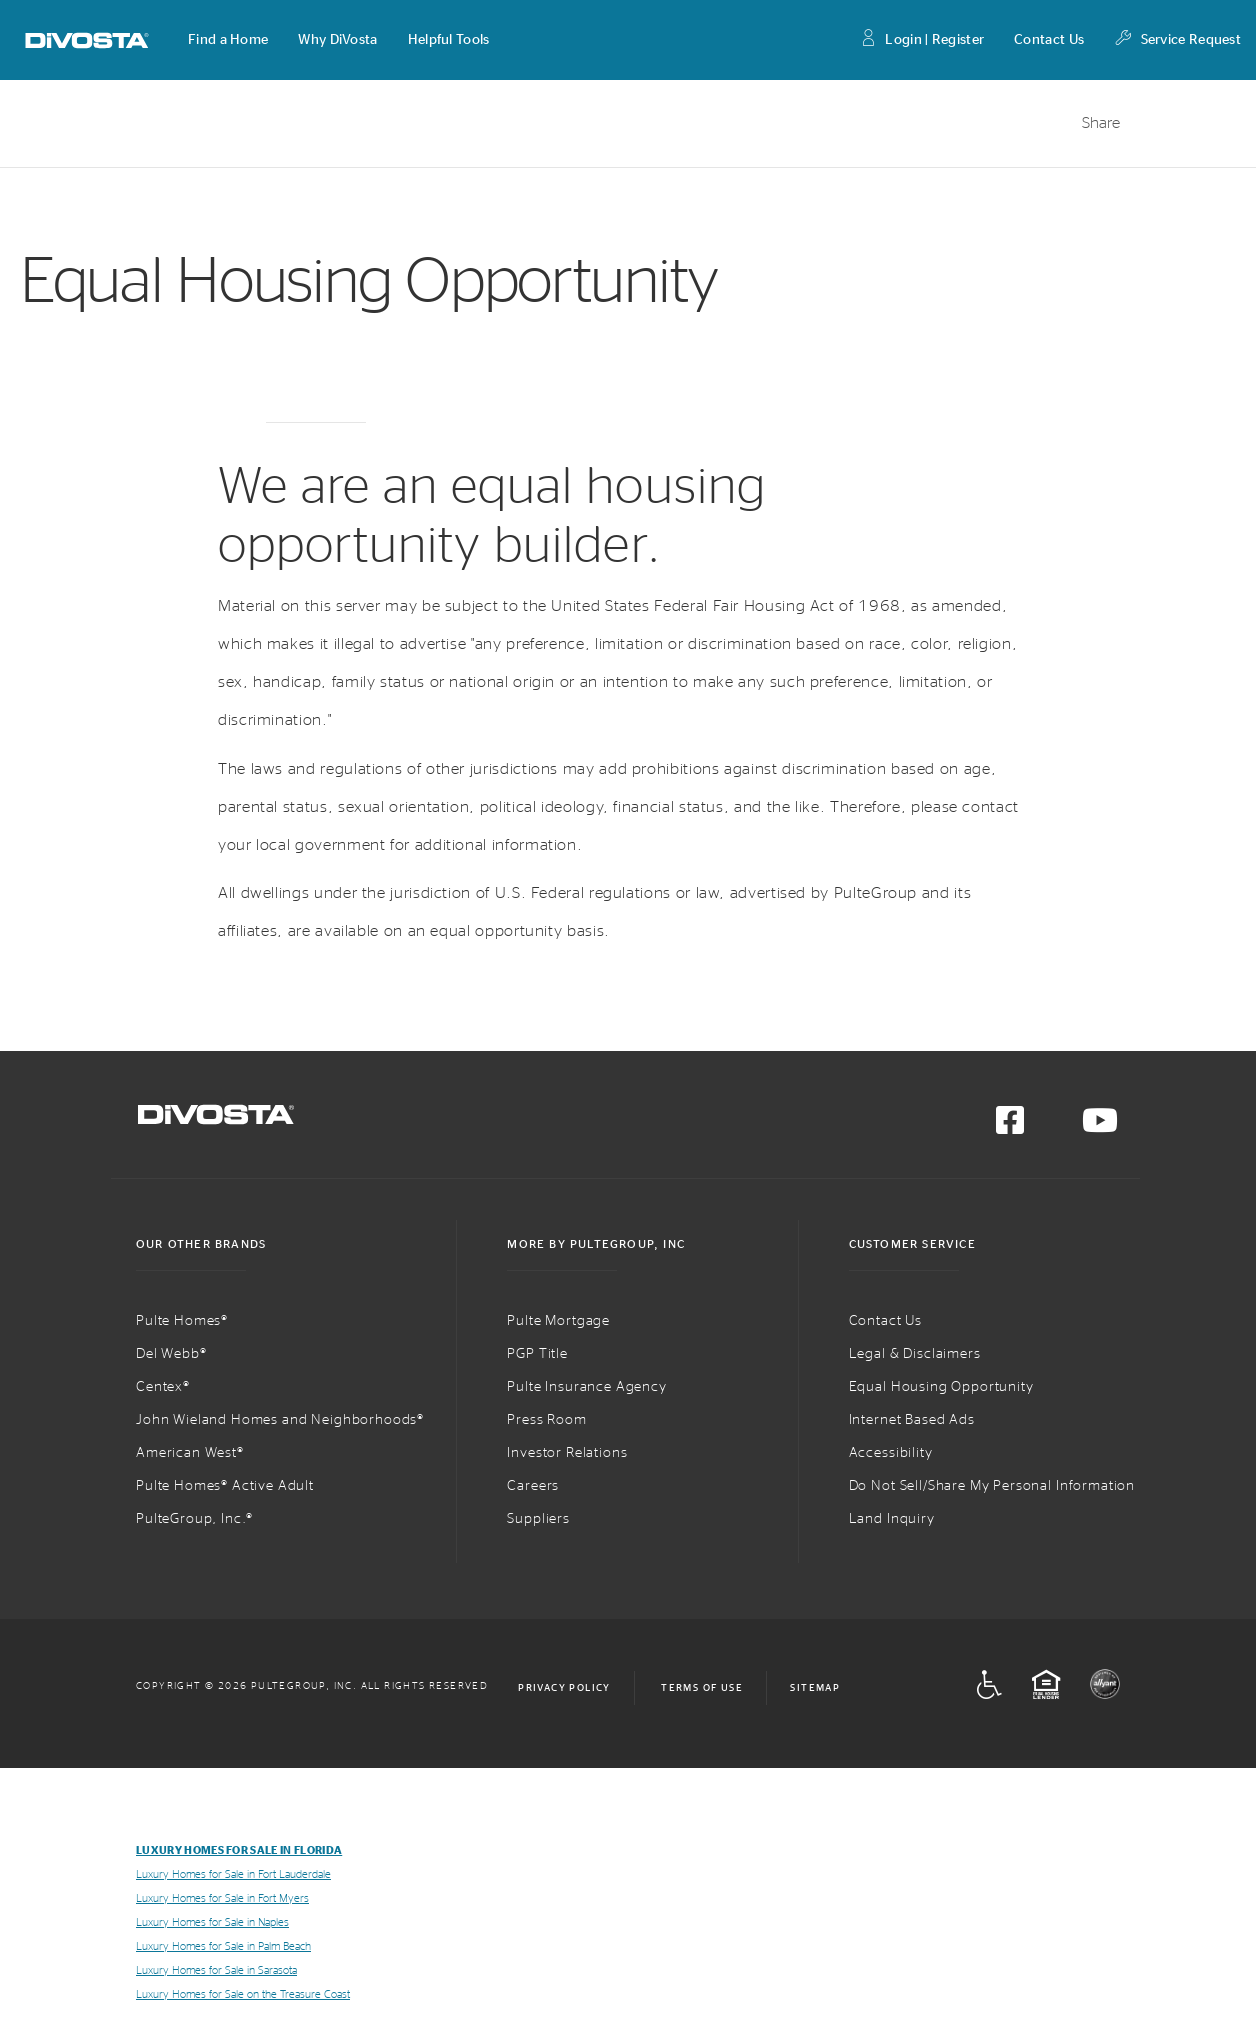 This screenshot has width=1256, height=2036. What do you see at coordinates (892, 1519) in the screenshot?
I see `Land Inquiry` at bounding box center [892, 1519].